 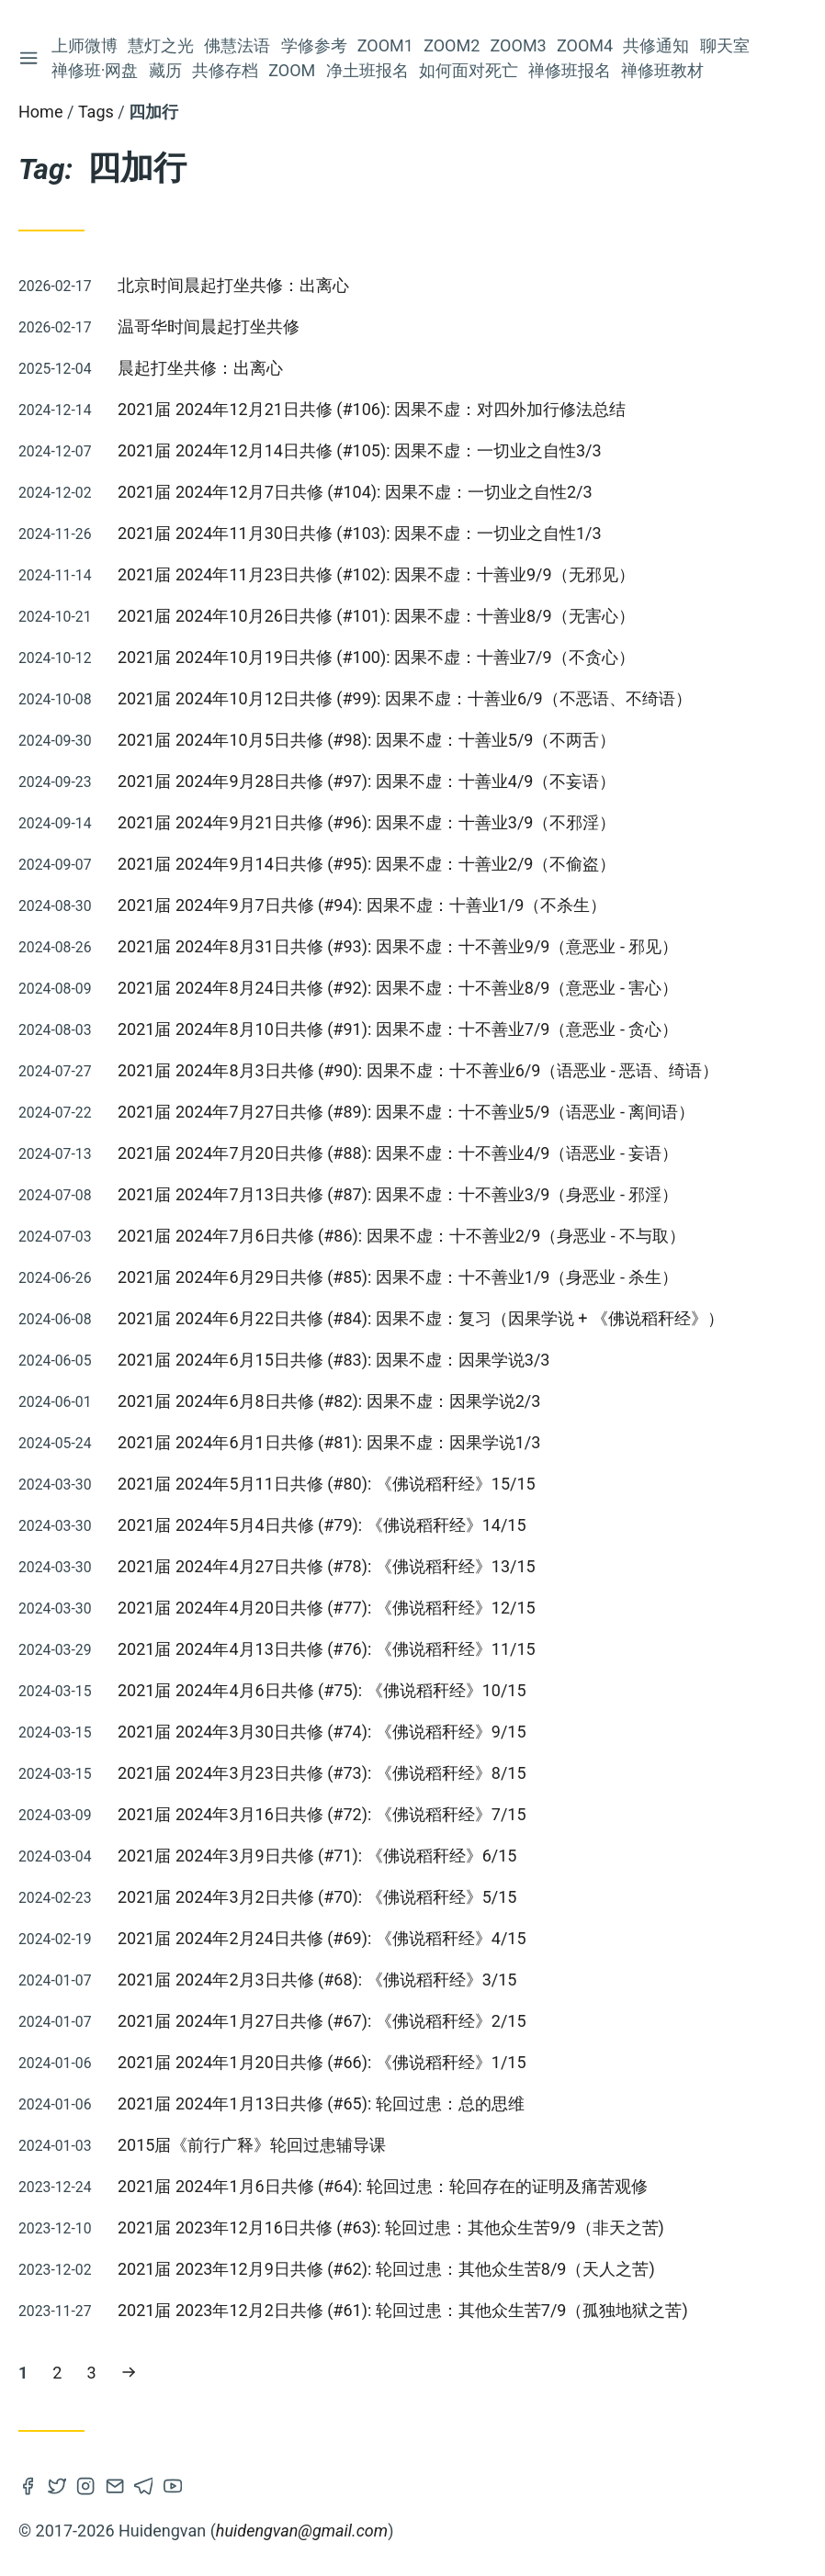 I want to click on 2021届 2024年10月5日共修 (#98): 因果不虚：十善业5/9（不两舌）, so click(x=367, y=739).